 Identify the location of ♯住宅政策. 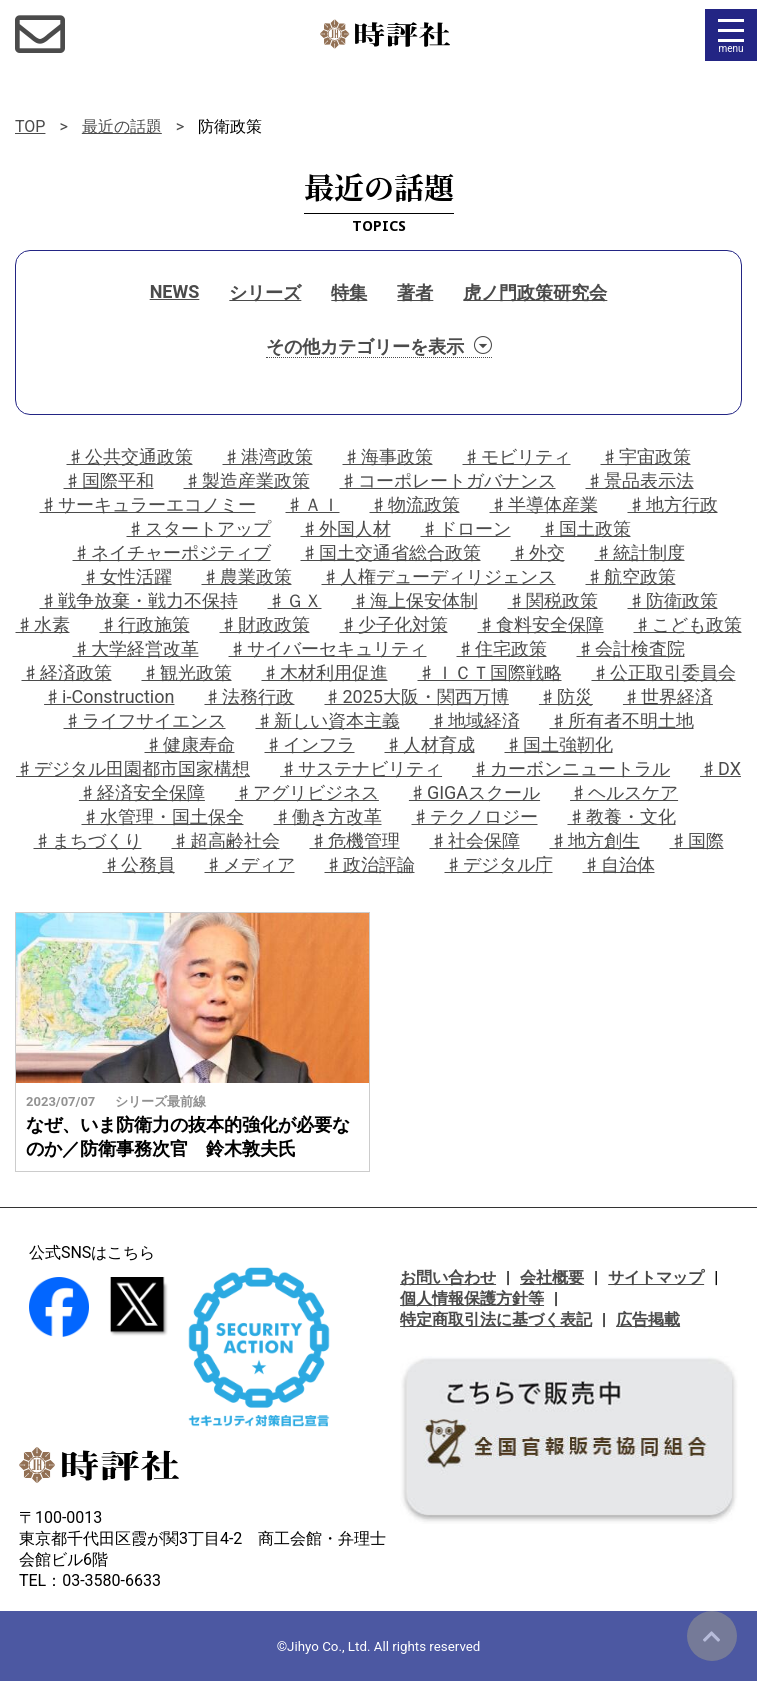
(502, 648).